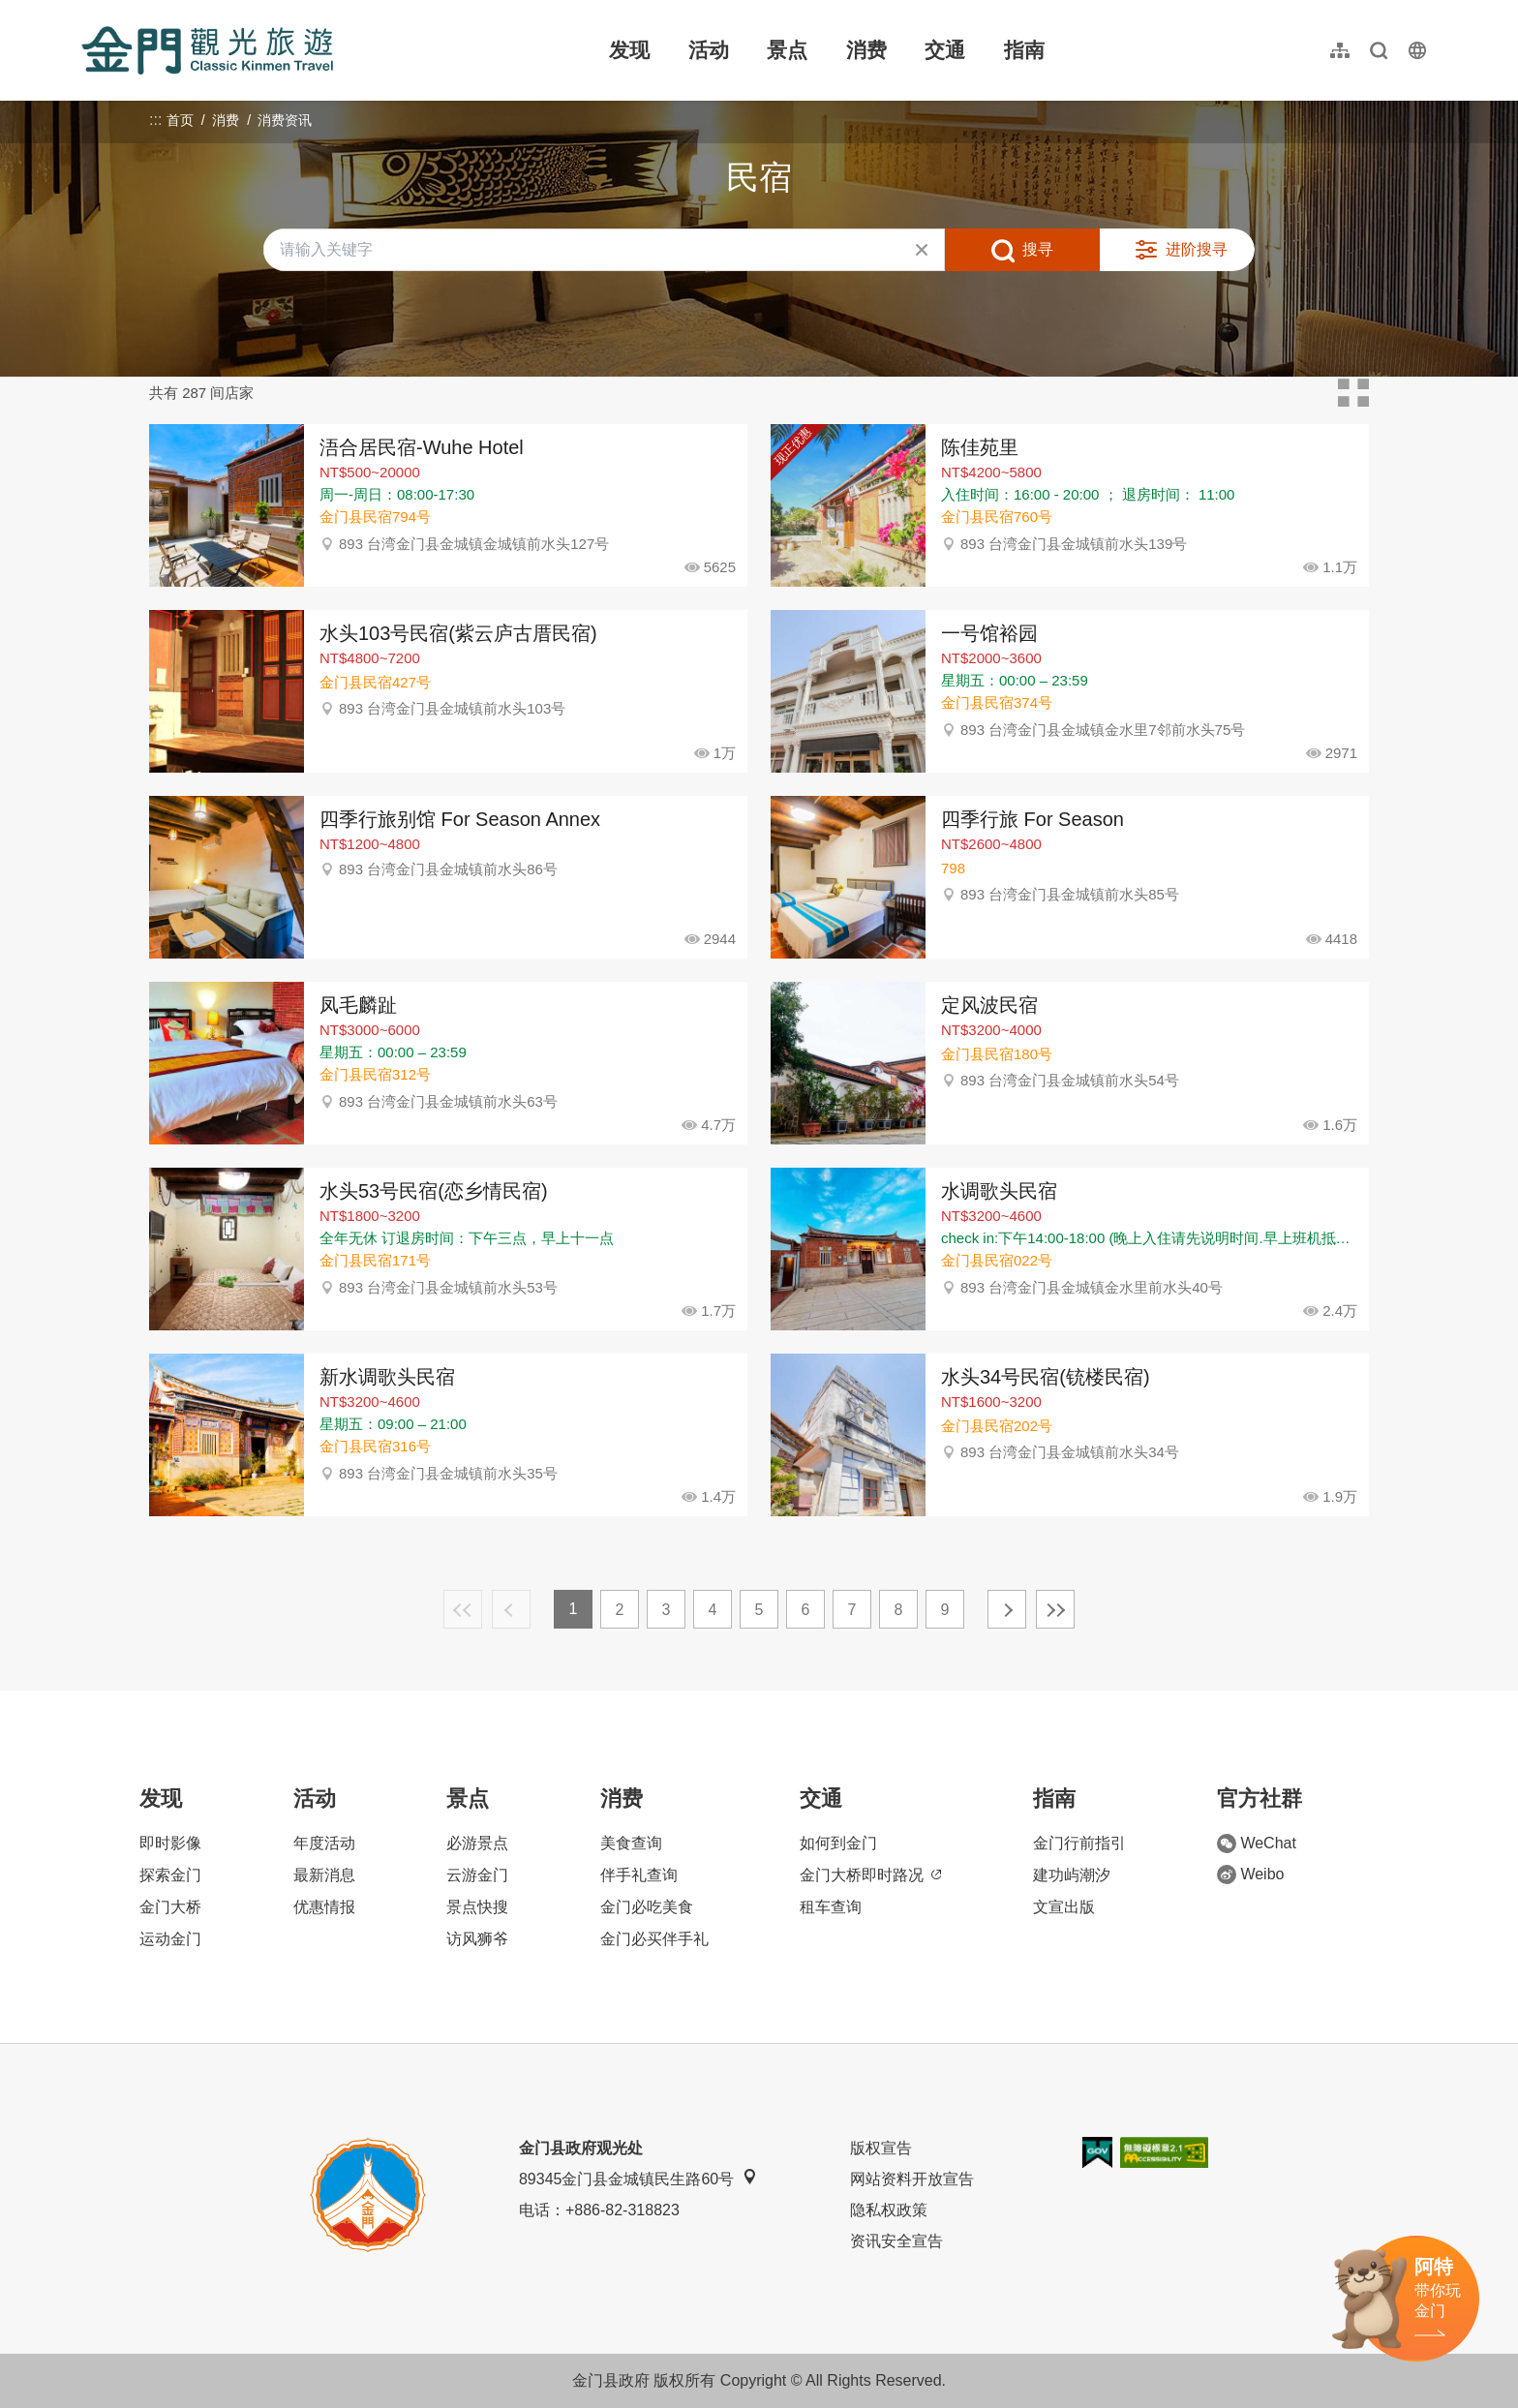 This screenshot has height=2408, width=1518. I want to click on 89345金门县金城镇民生路60号, so click(638, 2178).